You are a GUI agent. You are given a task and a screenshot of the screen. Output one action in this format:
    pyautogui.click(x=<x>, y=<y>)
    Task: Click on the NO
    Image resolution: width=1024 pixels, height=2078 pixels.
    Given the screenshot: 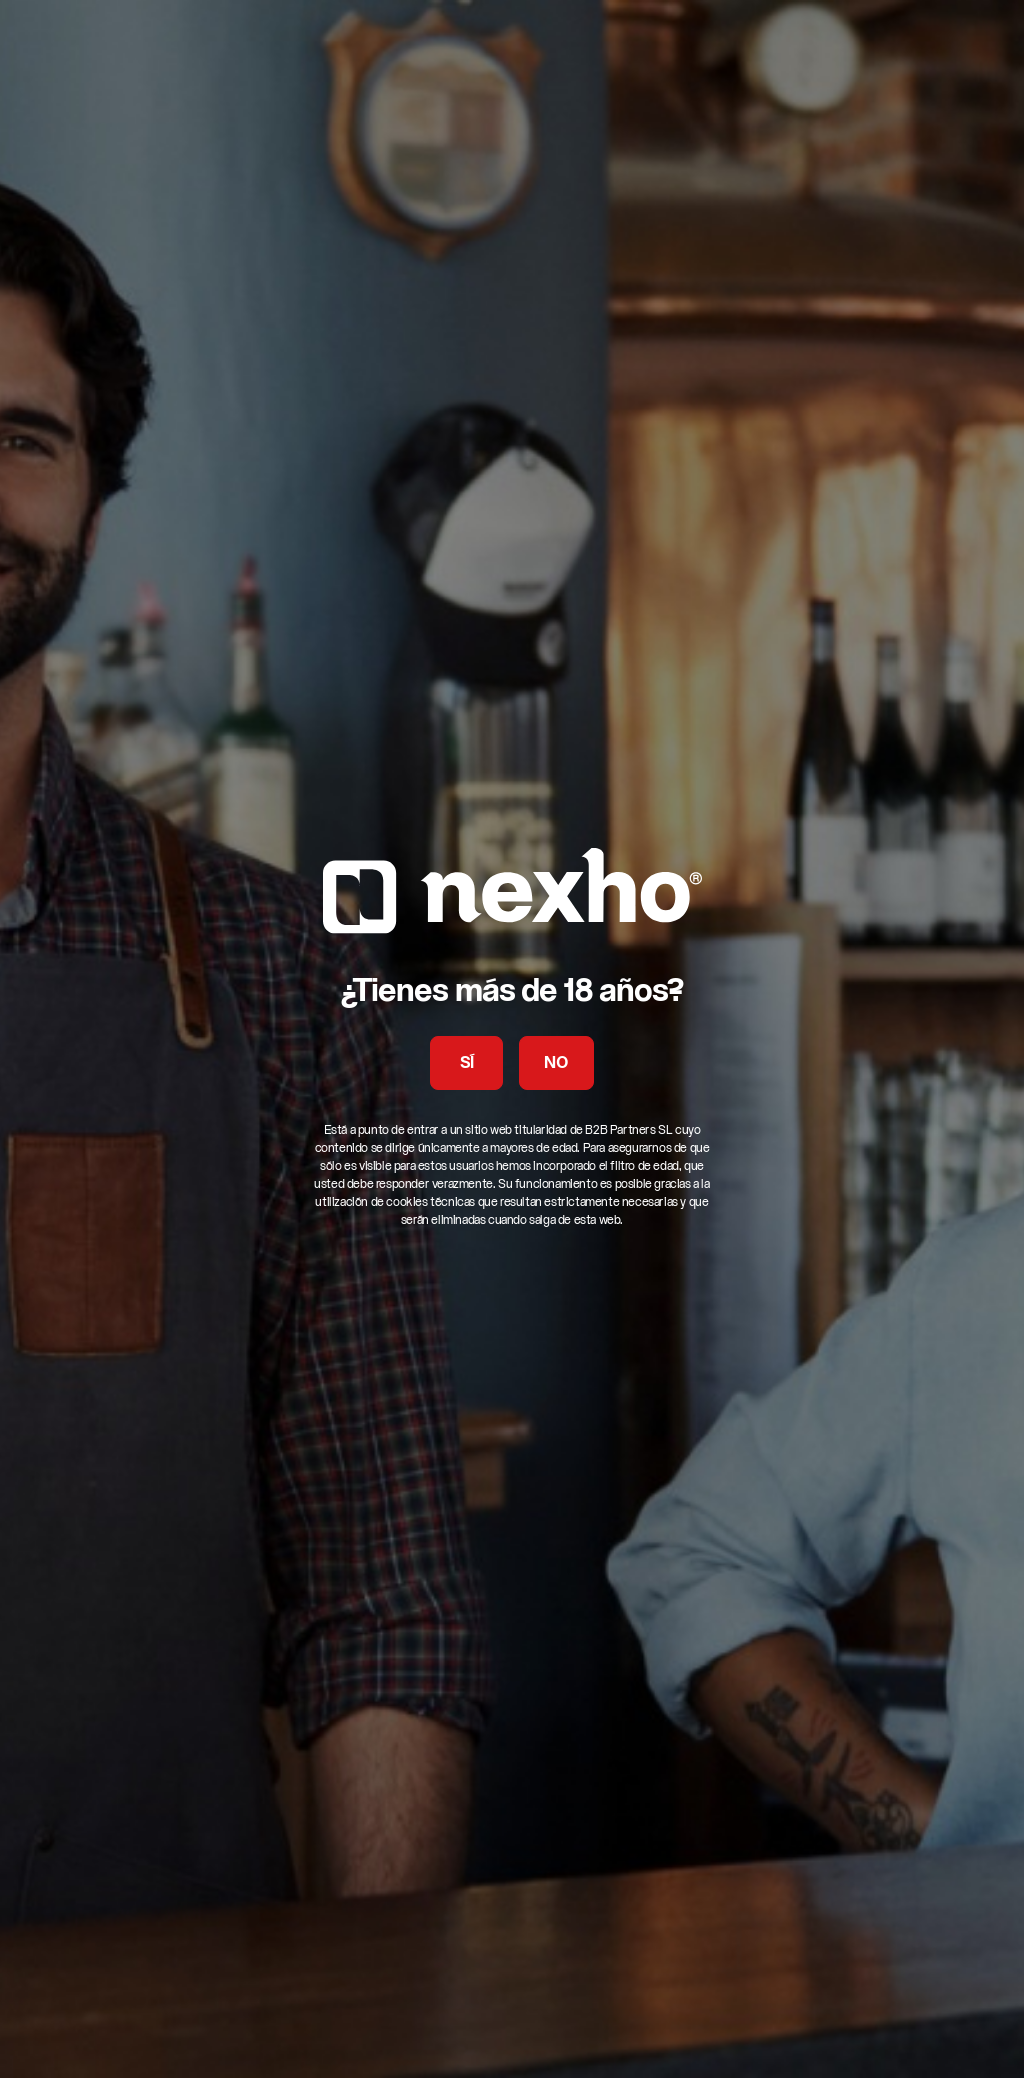 What is the action you would take?
    pyautogui.click(x=556, y=1064)
    